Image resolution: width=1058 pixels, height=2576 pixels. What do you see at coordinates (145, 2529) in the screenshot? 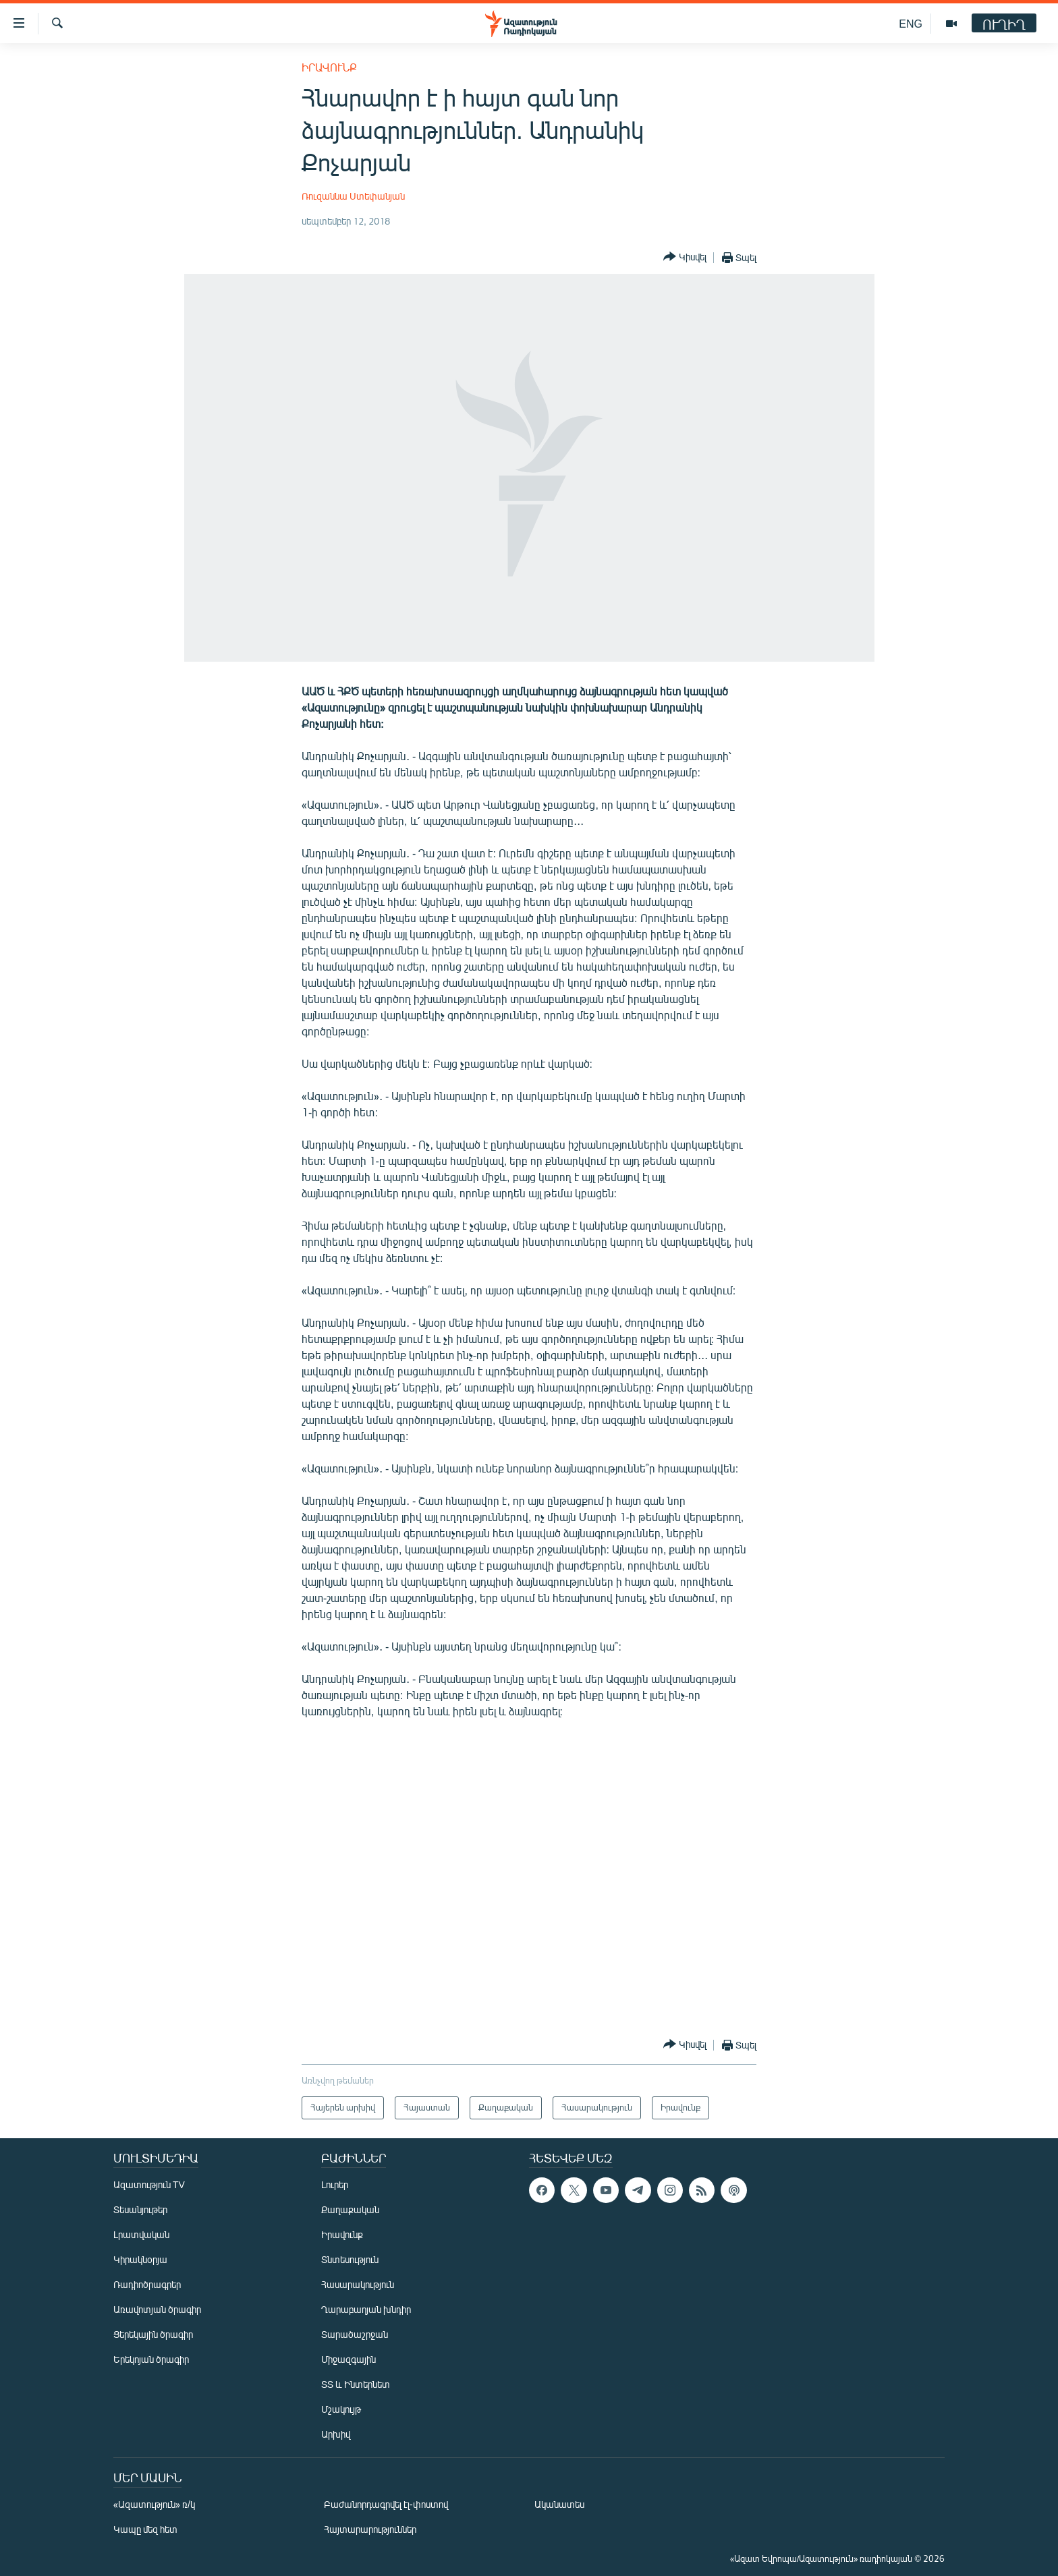
I see `Կապը մեզ հետ` at bounding box center [145, 2529].